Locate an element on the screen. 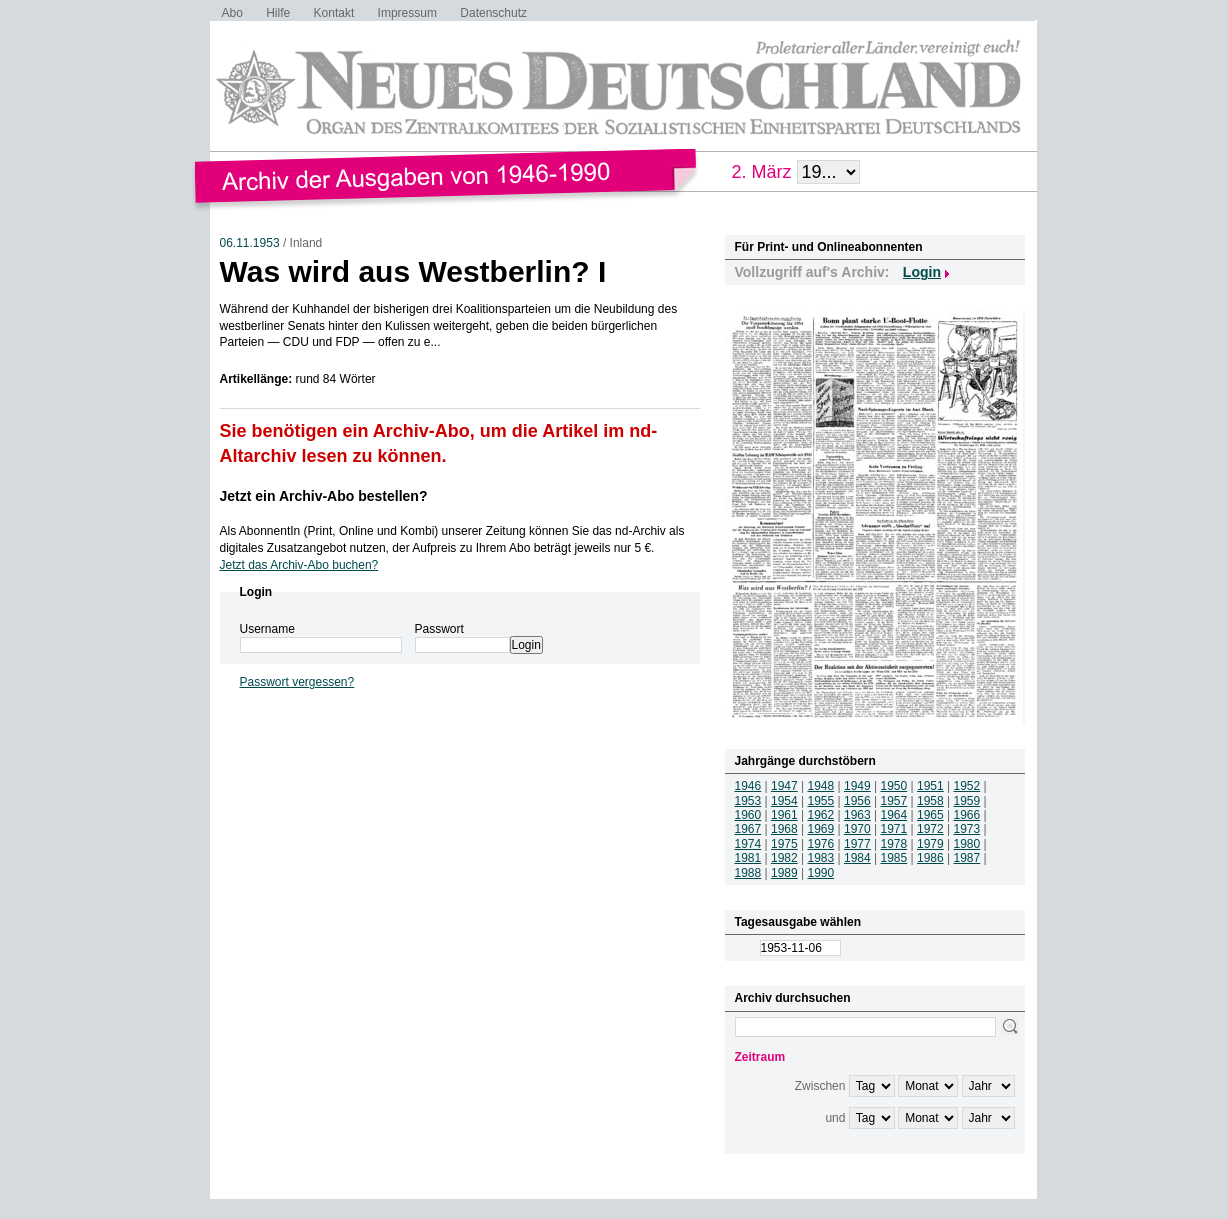  1957 is located at coordinates (894, 801).